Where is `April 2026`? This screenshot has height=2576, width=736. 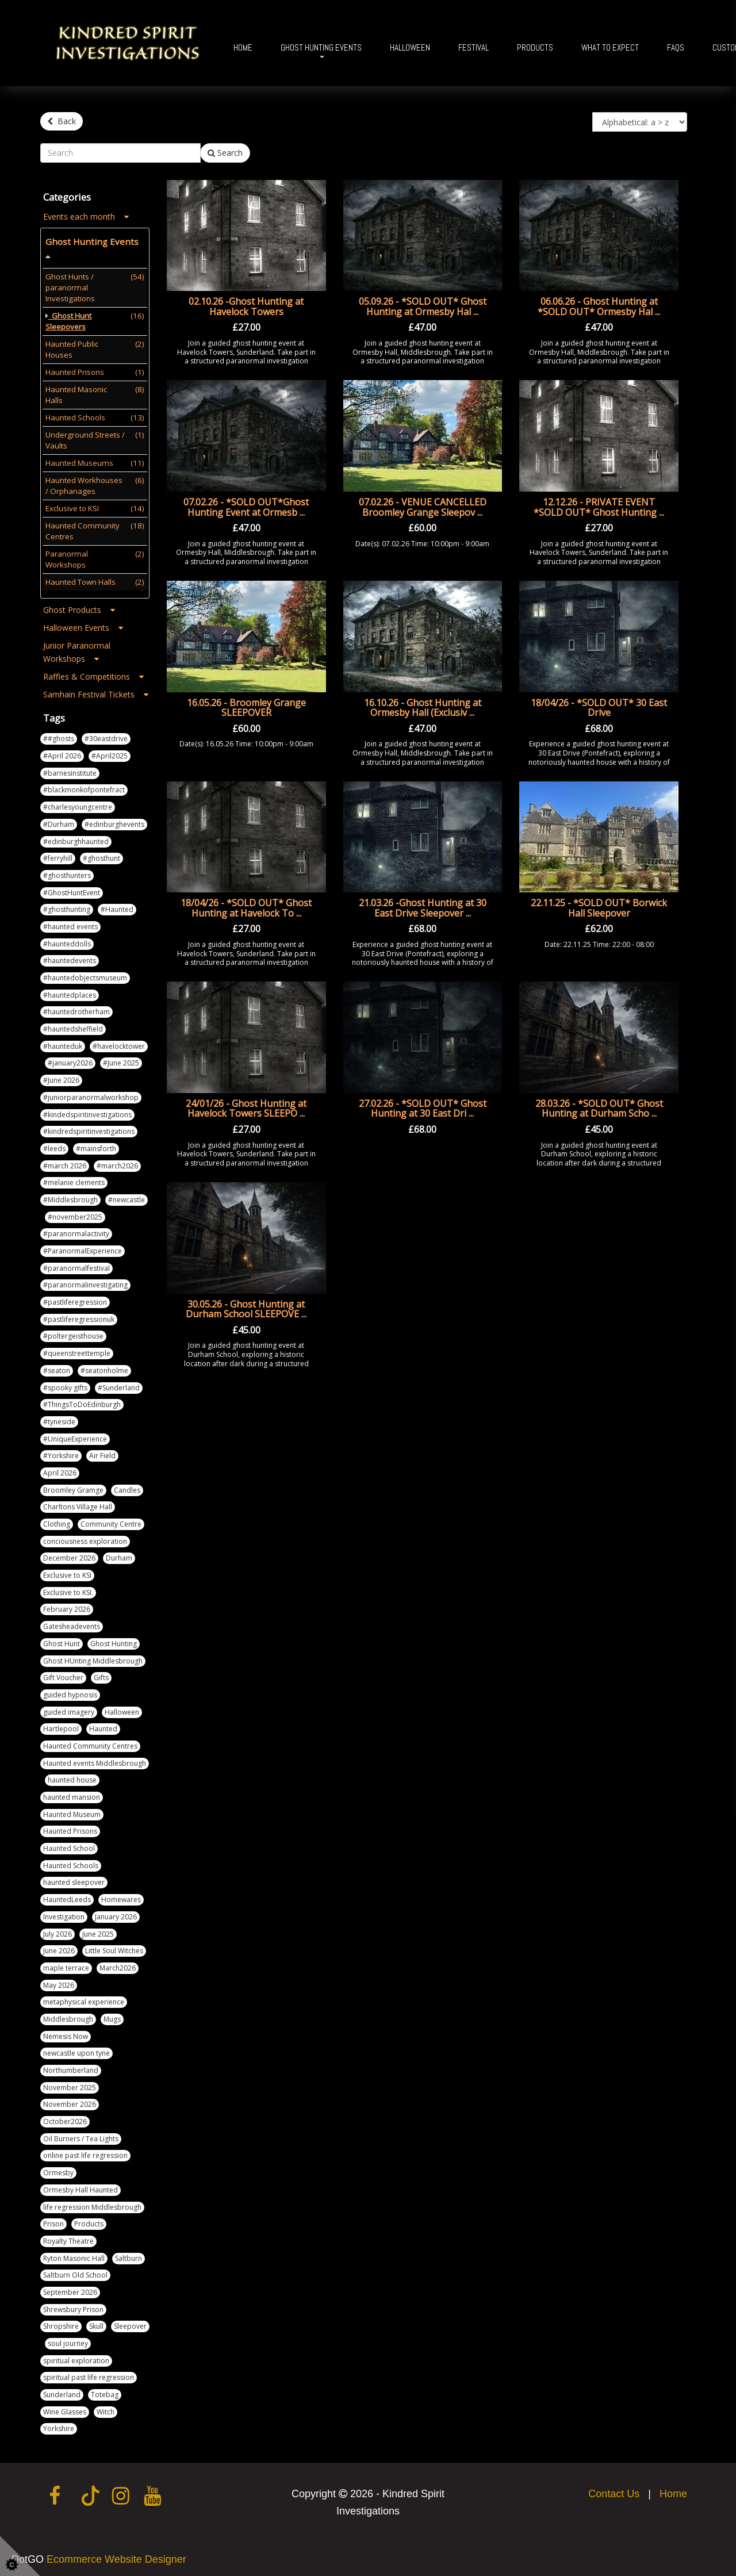
April 2026 is located at coordinates (59, 1469).